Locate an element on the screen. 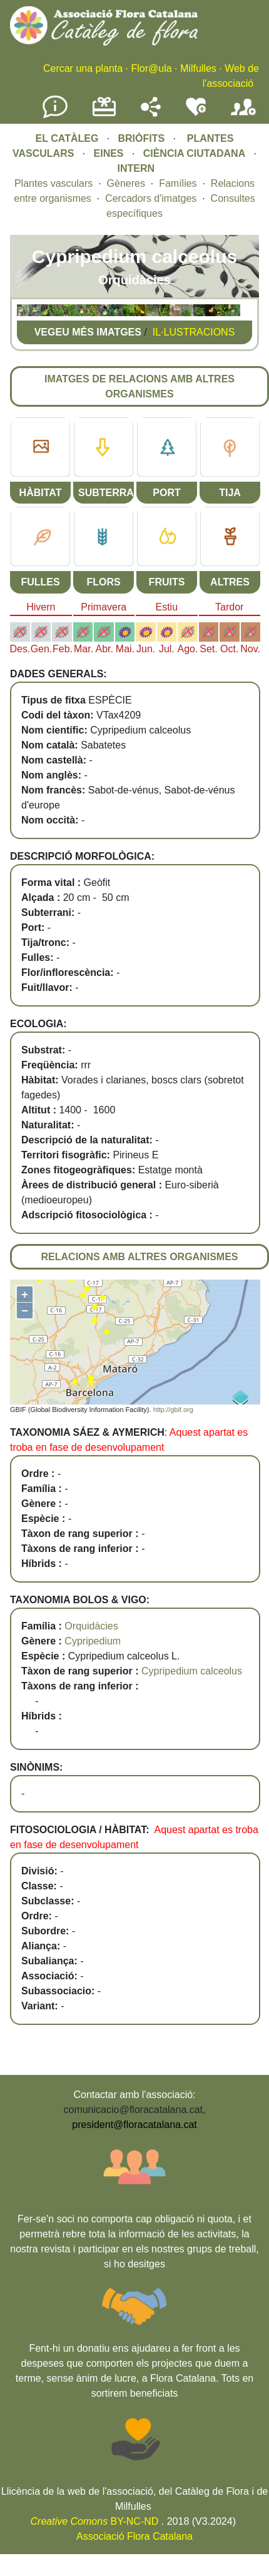  Famílies is located at coordinates (177, 183).